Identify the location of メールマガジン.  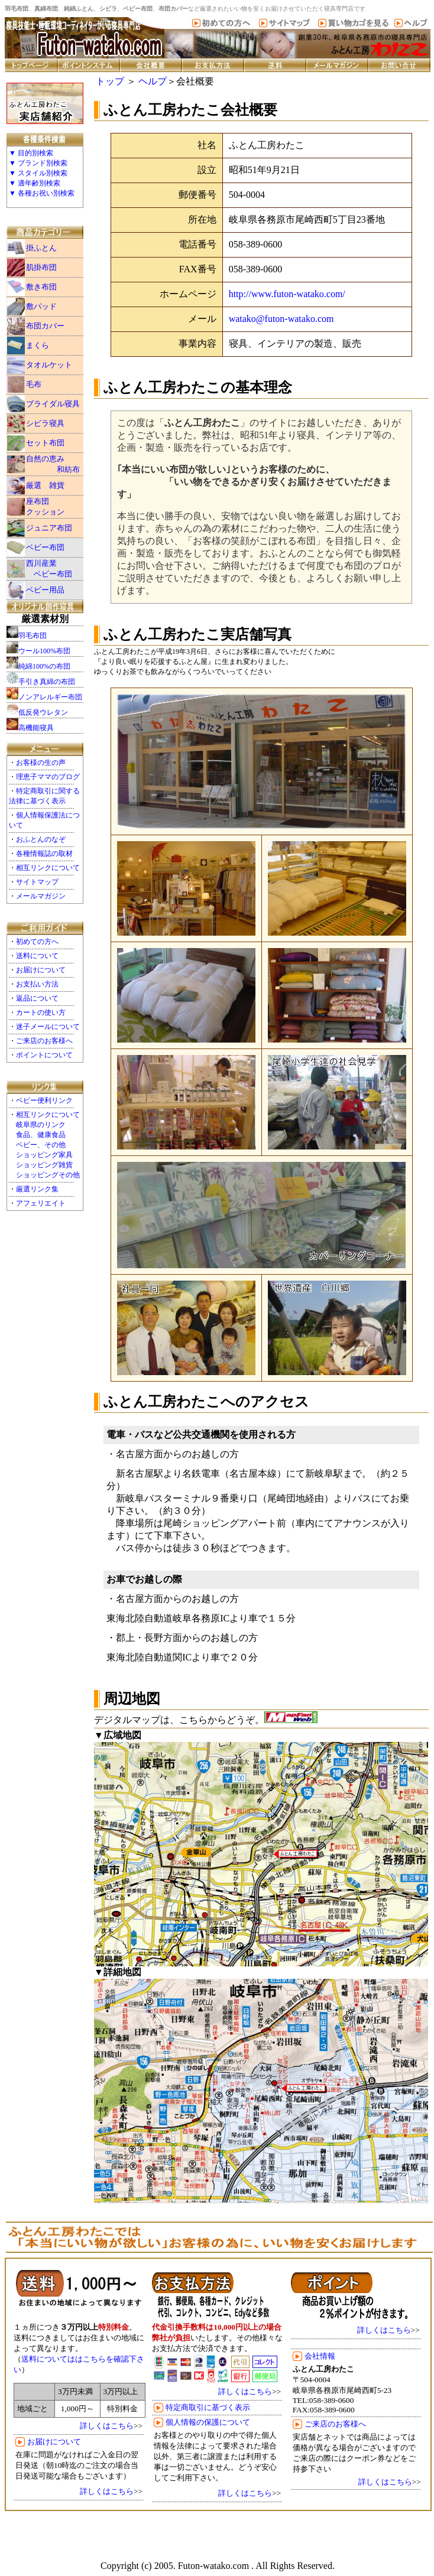
(41, 896).